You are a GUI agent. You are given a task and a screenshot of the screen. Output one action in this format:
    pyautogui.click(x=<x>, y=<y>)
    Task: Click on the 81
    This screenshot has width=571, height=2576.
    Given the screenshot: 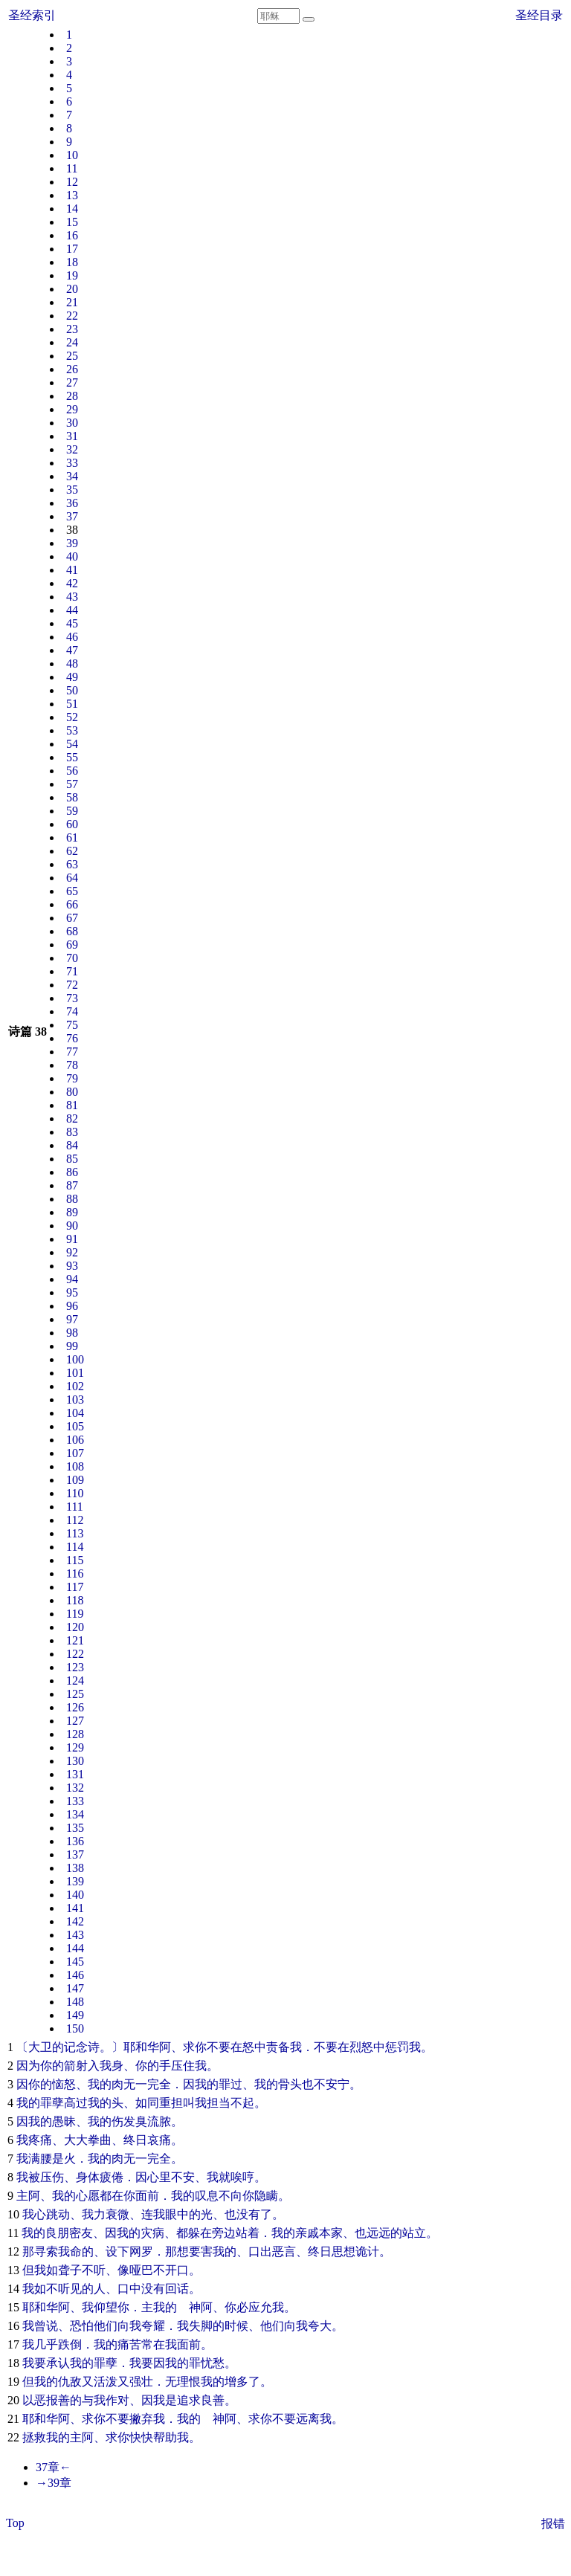 What is the action you would take?
    pyautogui.click(x=72, y=1105)
    